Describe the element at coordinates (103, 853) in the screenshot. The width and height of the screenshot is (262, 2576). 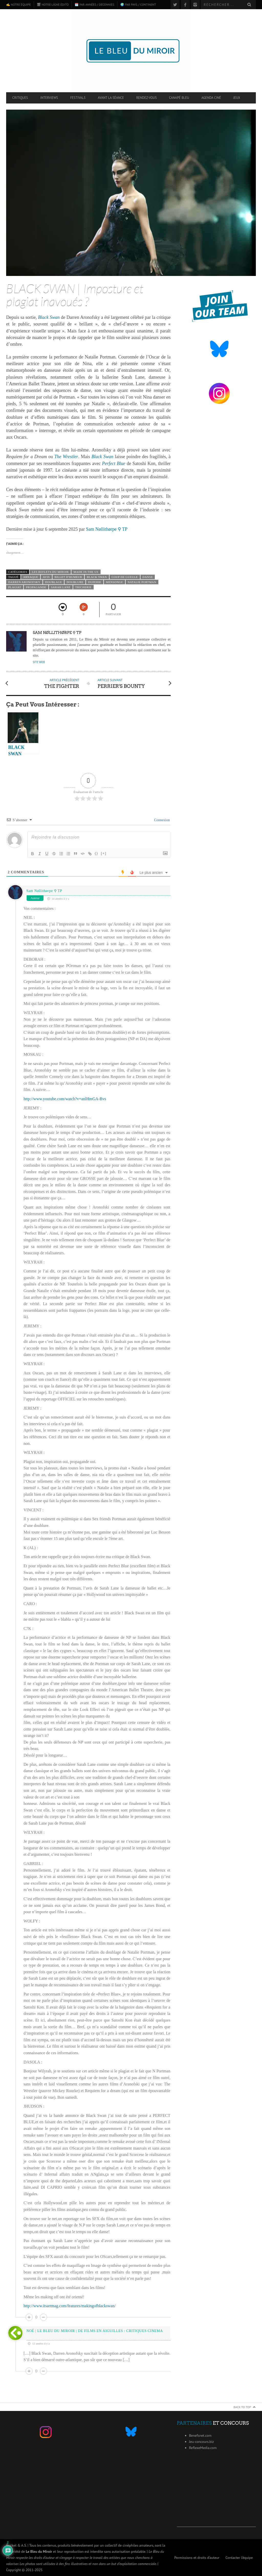
I see `[+]` at that location.